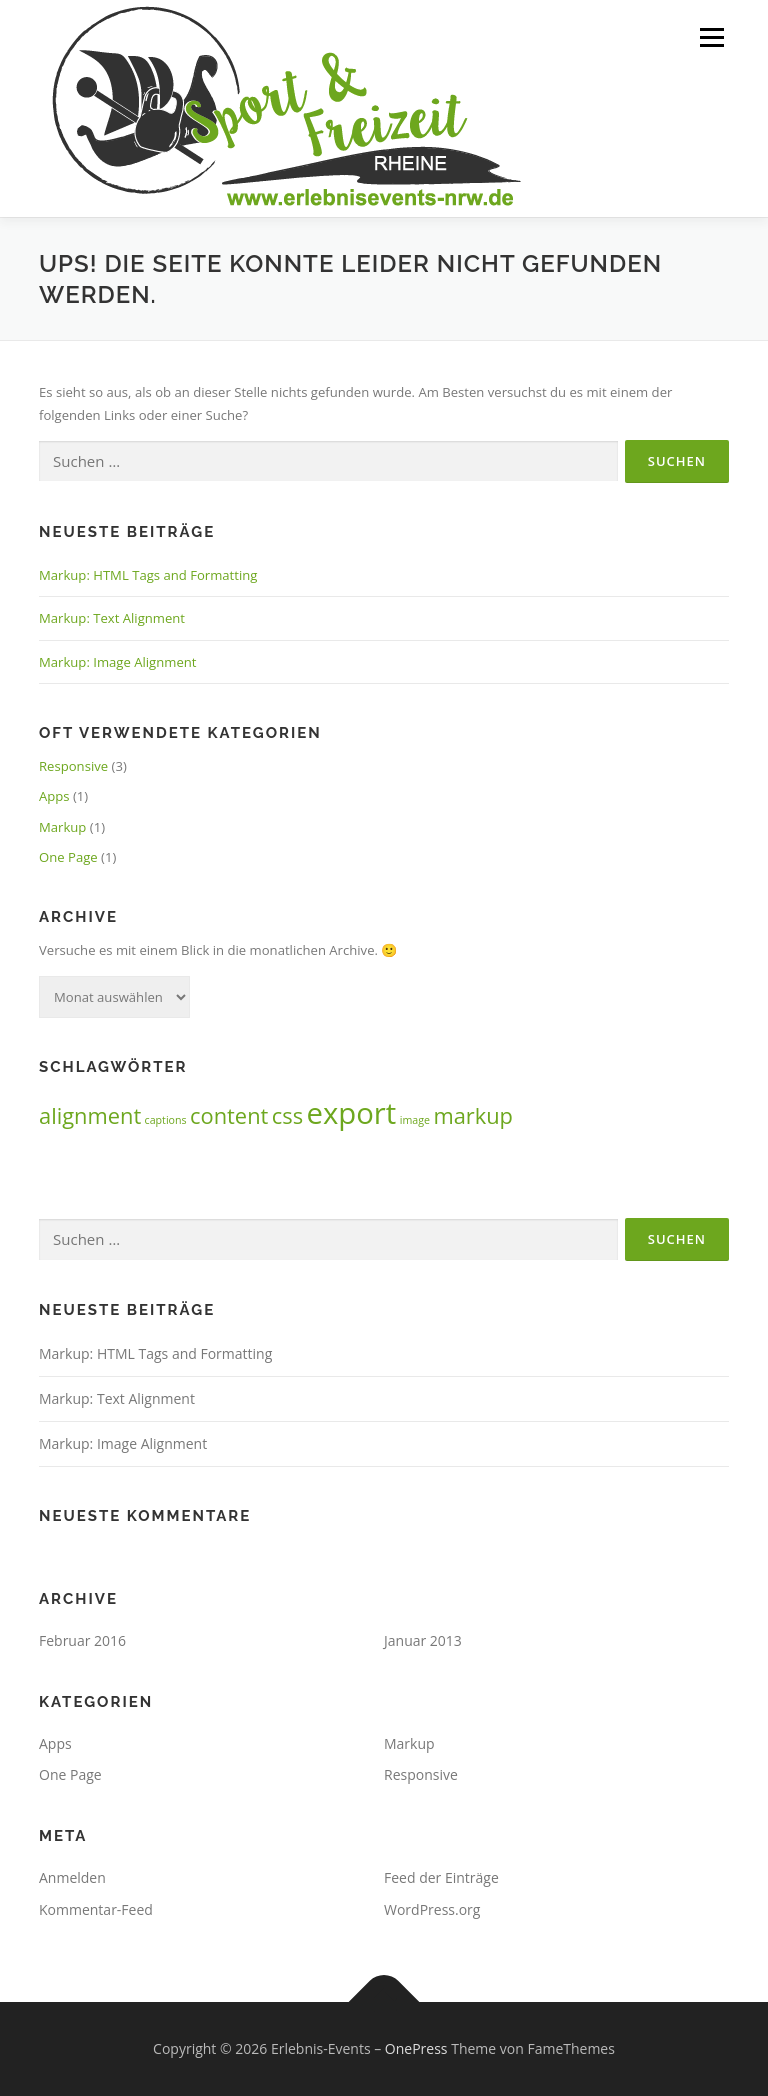  Describe the element at coordinates (112, 618) in the screenshot. I see `Markup: Text Alignment` at that location.